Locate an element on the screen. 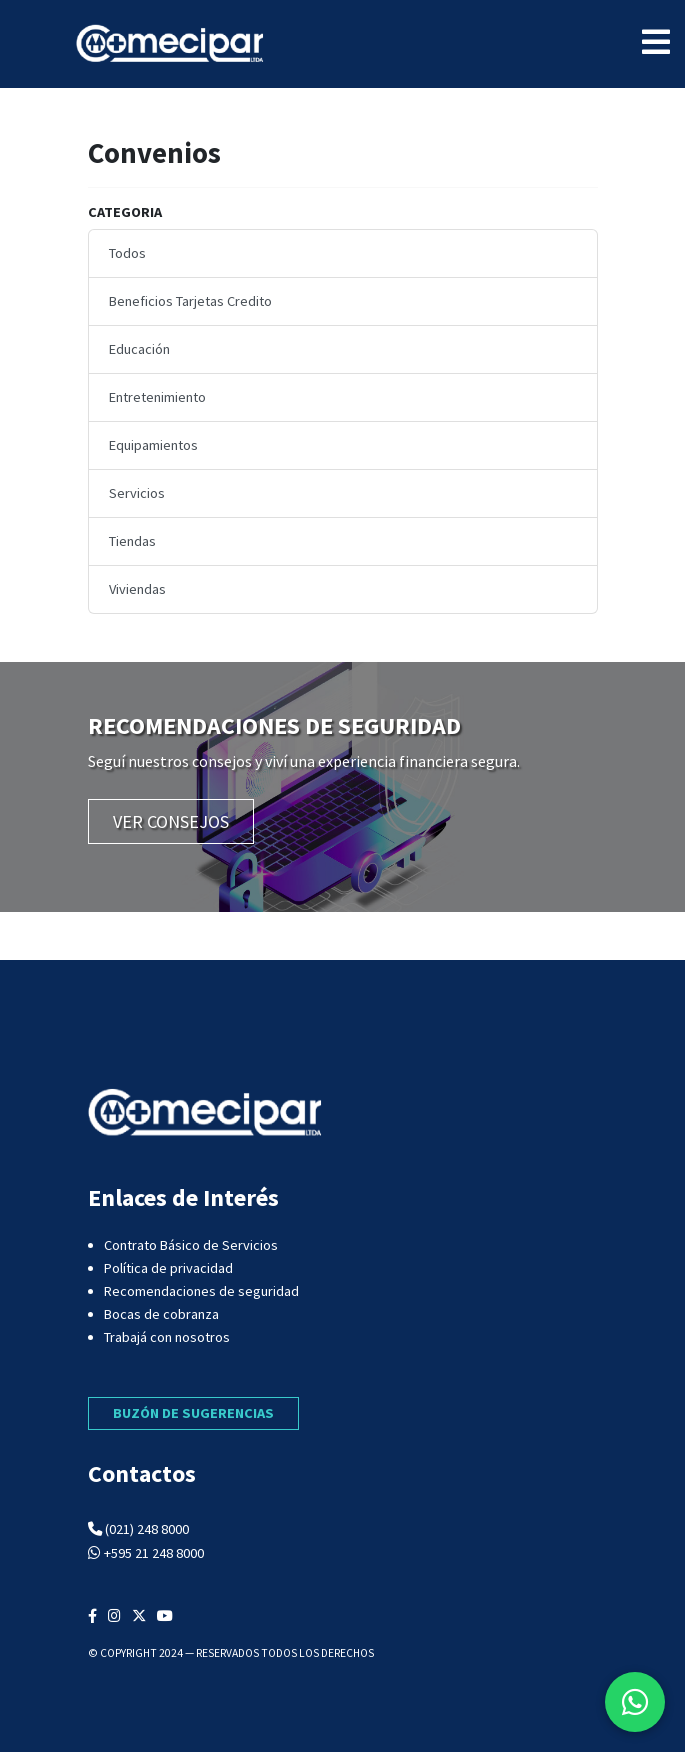 The height and width of the screenshot is (1752, 685). +595 21 248 8000 is located at coordinates (154, 1553).